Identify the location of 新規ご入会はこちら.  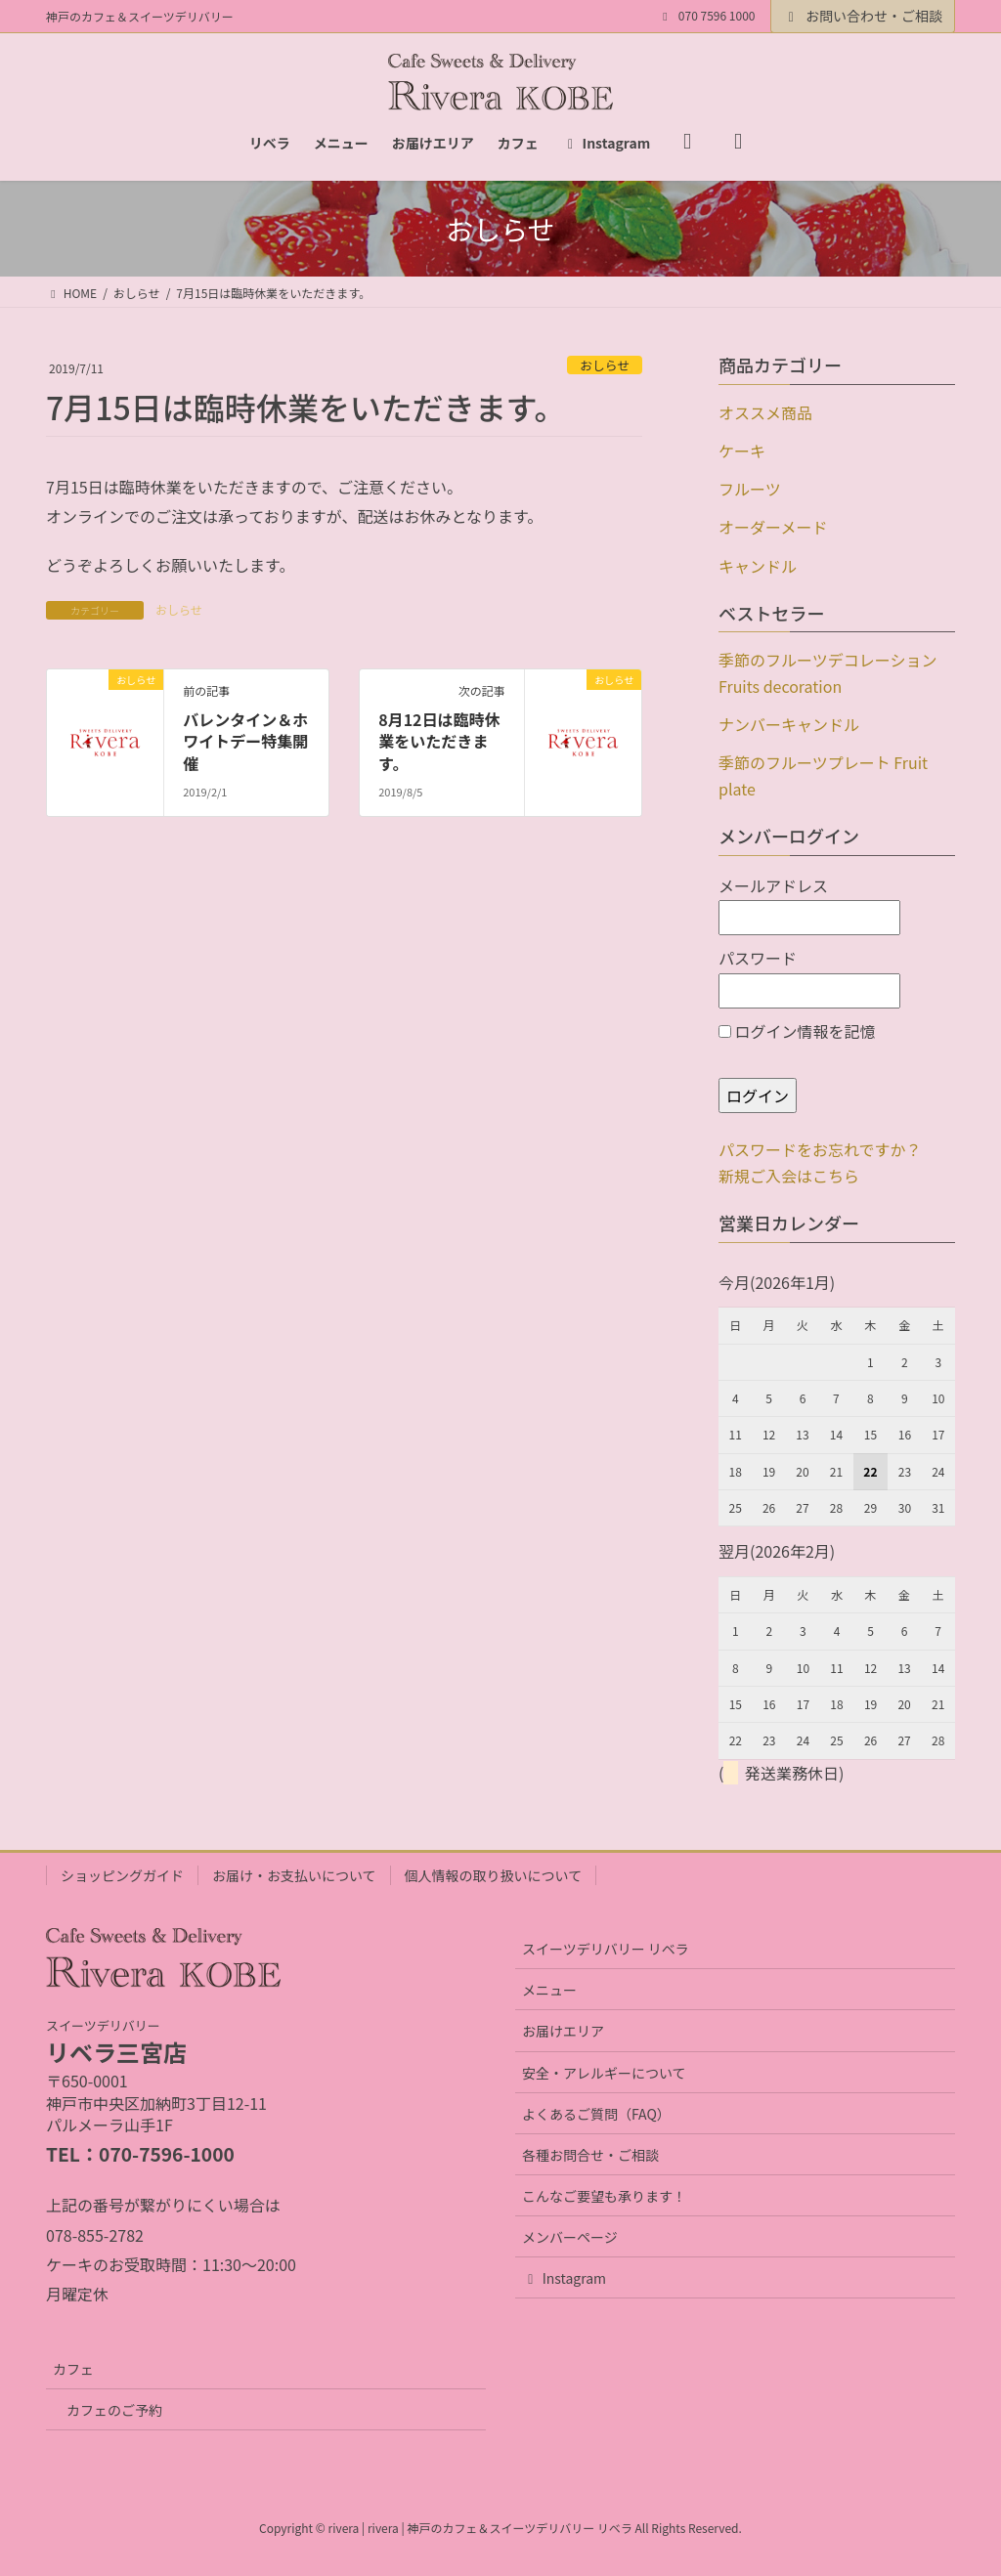
(788, 1175).